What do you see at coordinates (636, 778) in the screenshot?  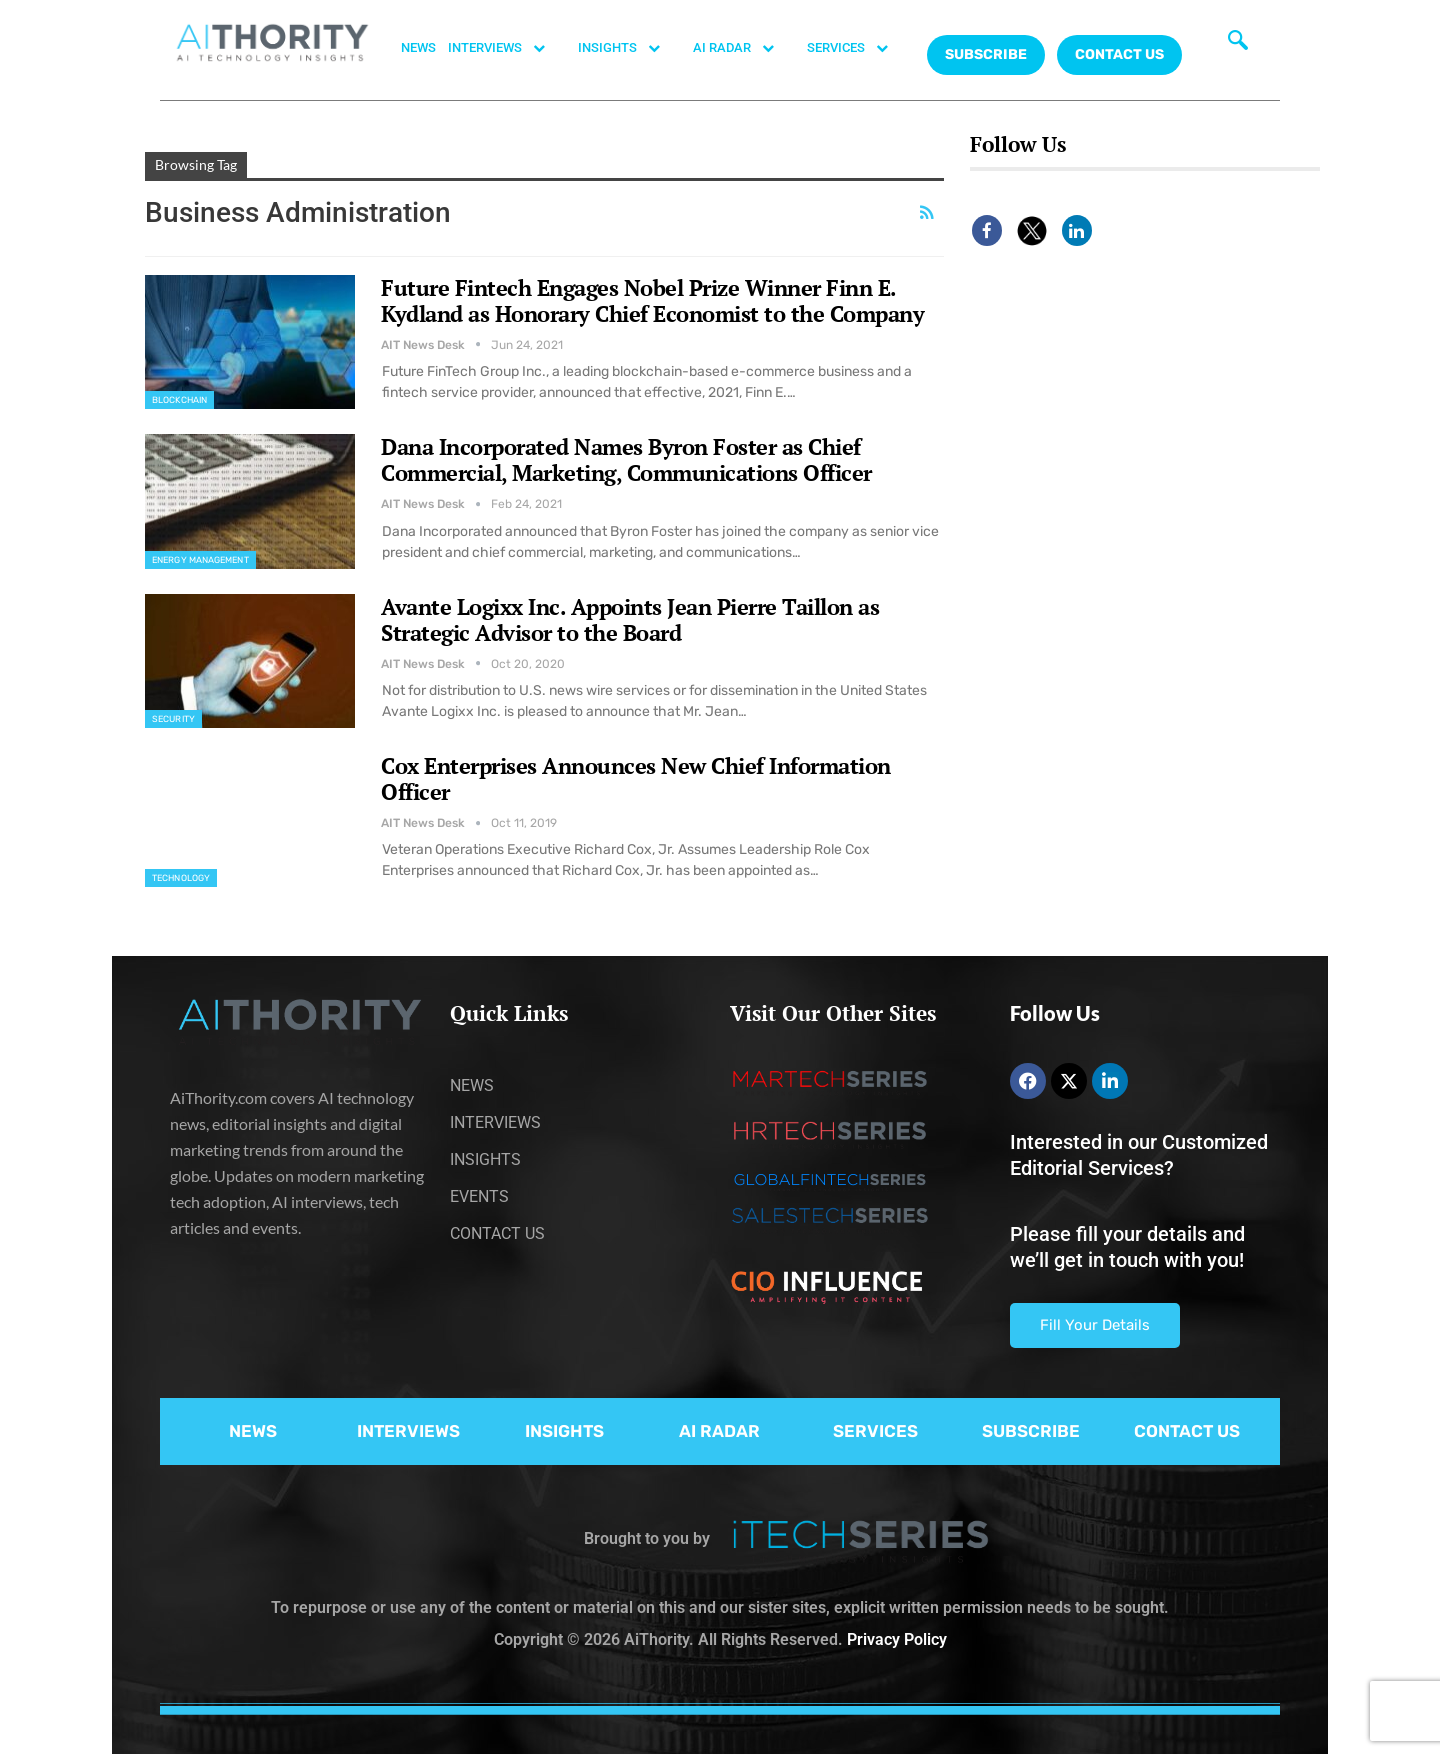 I see `Cox Enterprises Announces New Chief Information Officer` at bounding box center [636, 778].